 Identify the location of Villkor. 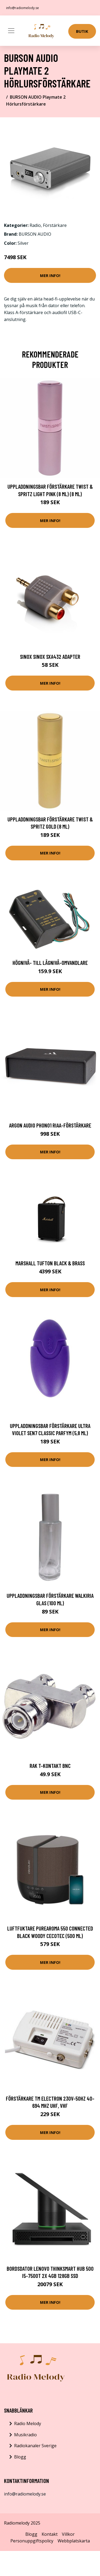
(68, 2534).